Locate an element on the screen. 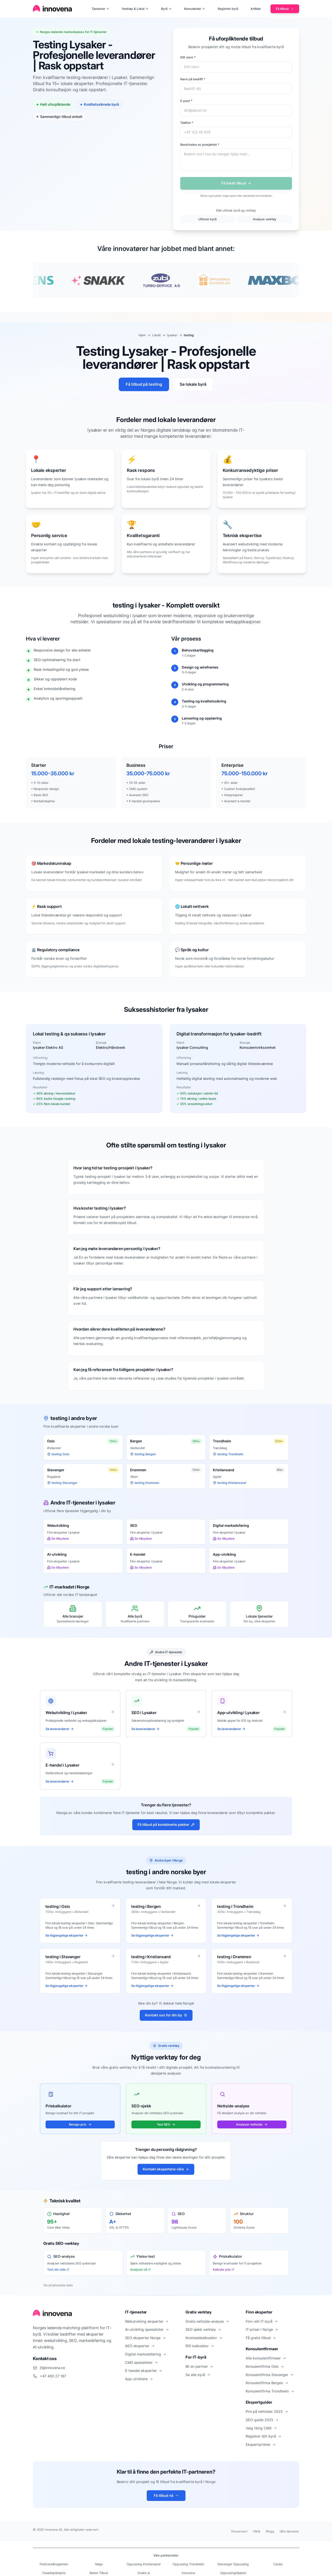  Få gratis tilbud is located at coordinates (261, 2338).